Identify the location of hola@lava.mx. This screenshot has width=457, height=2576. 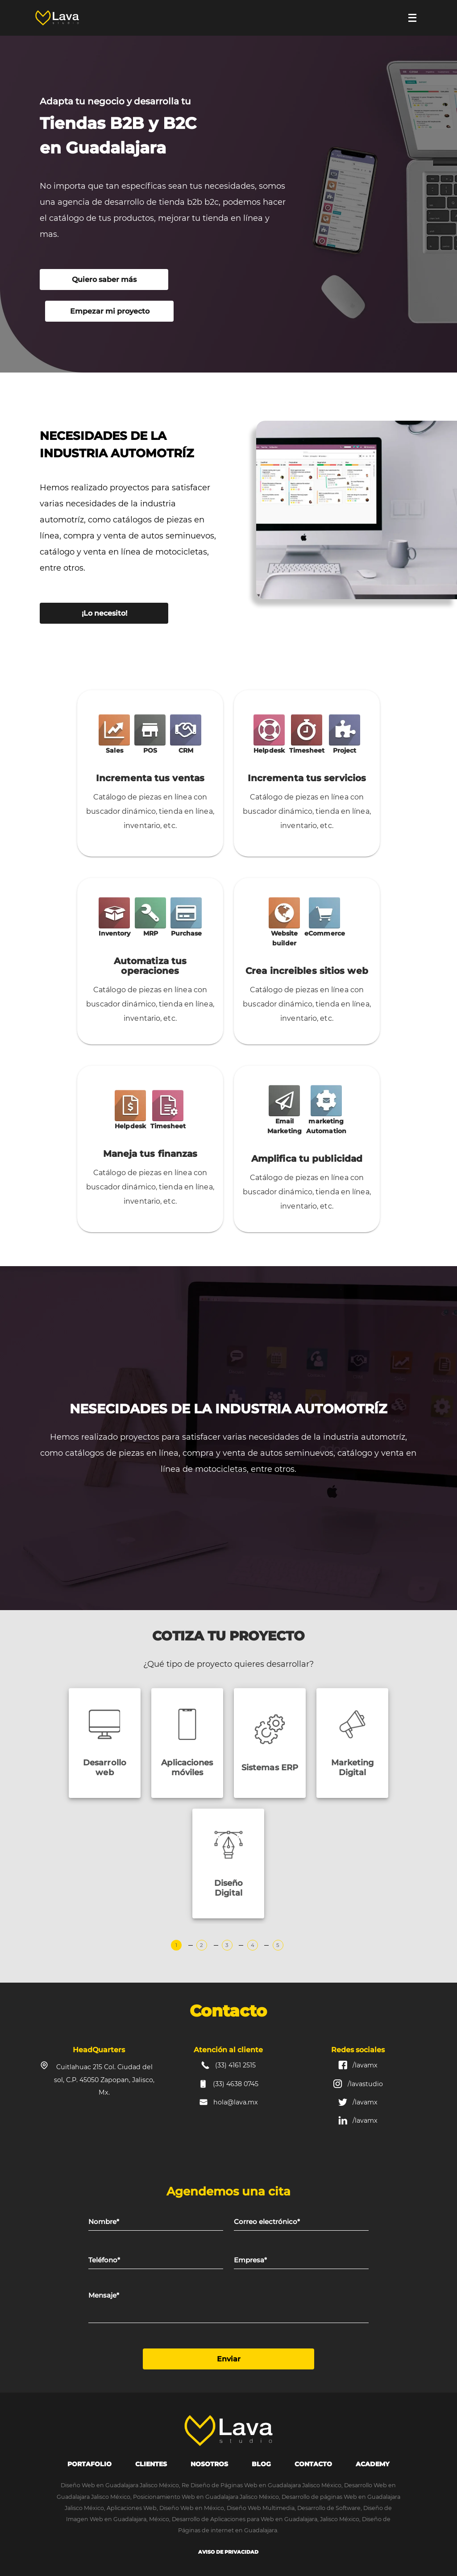
(235, 2102).